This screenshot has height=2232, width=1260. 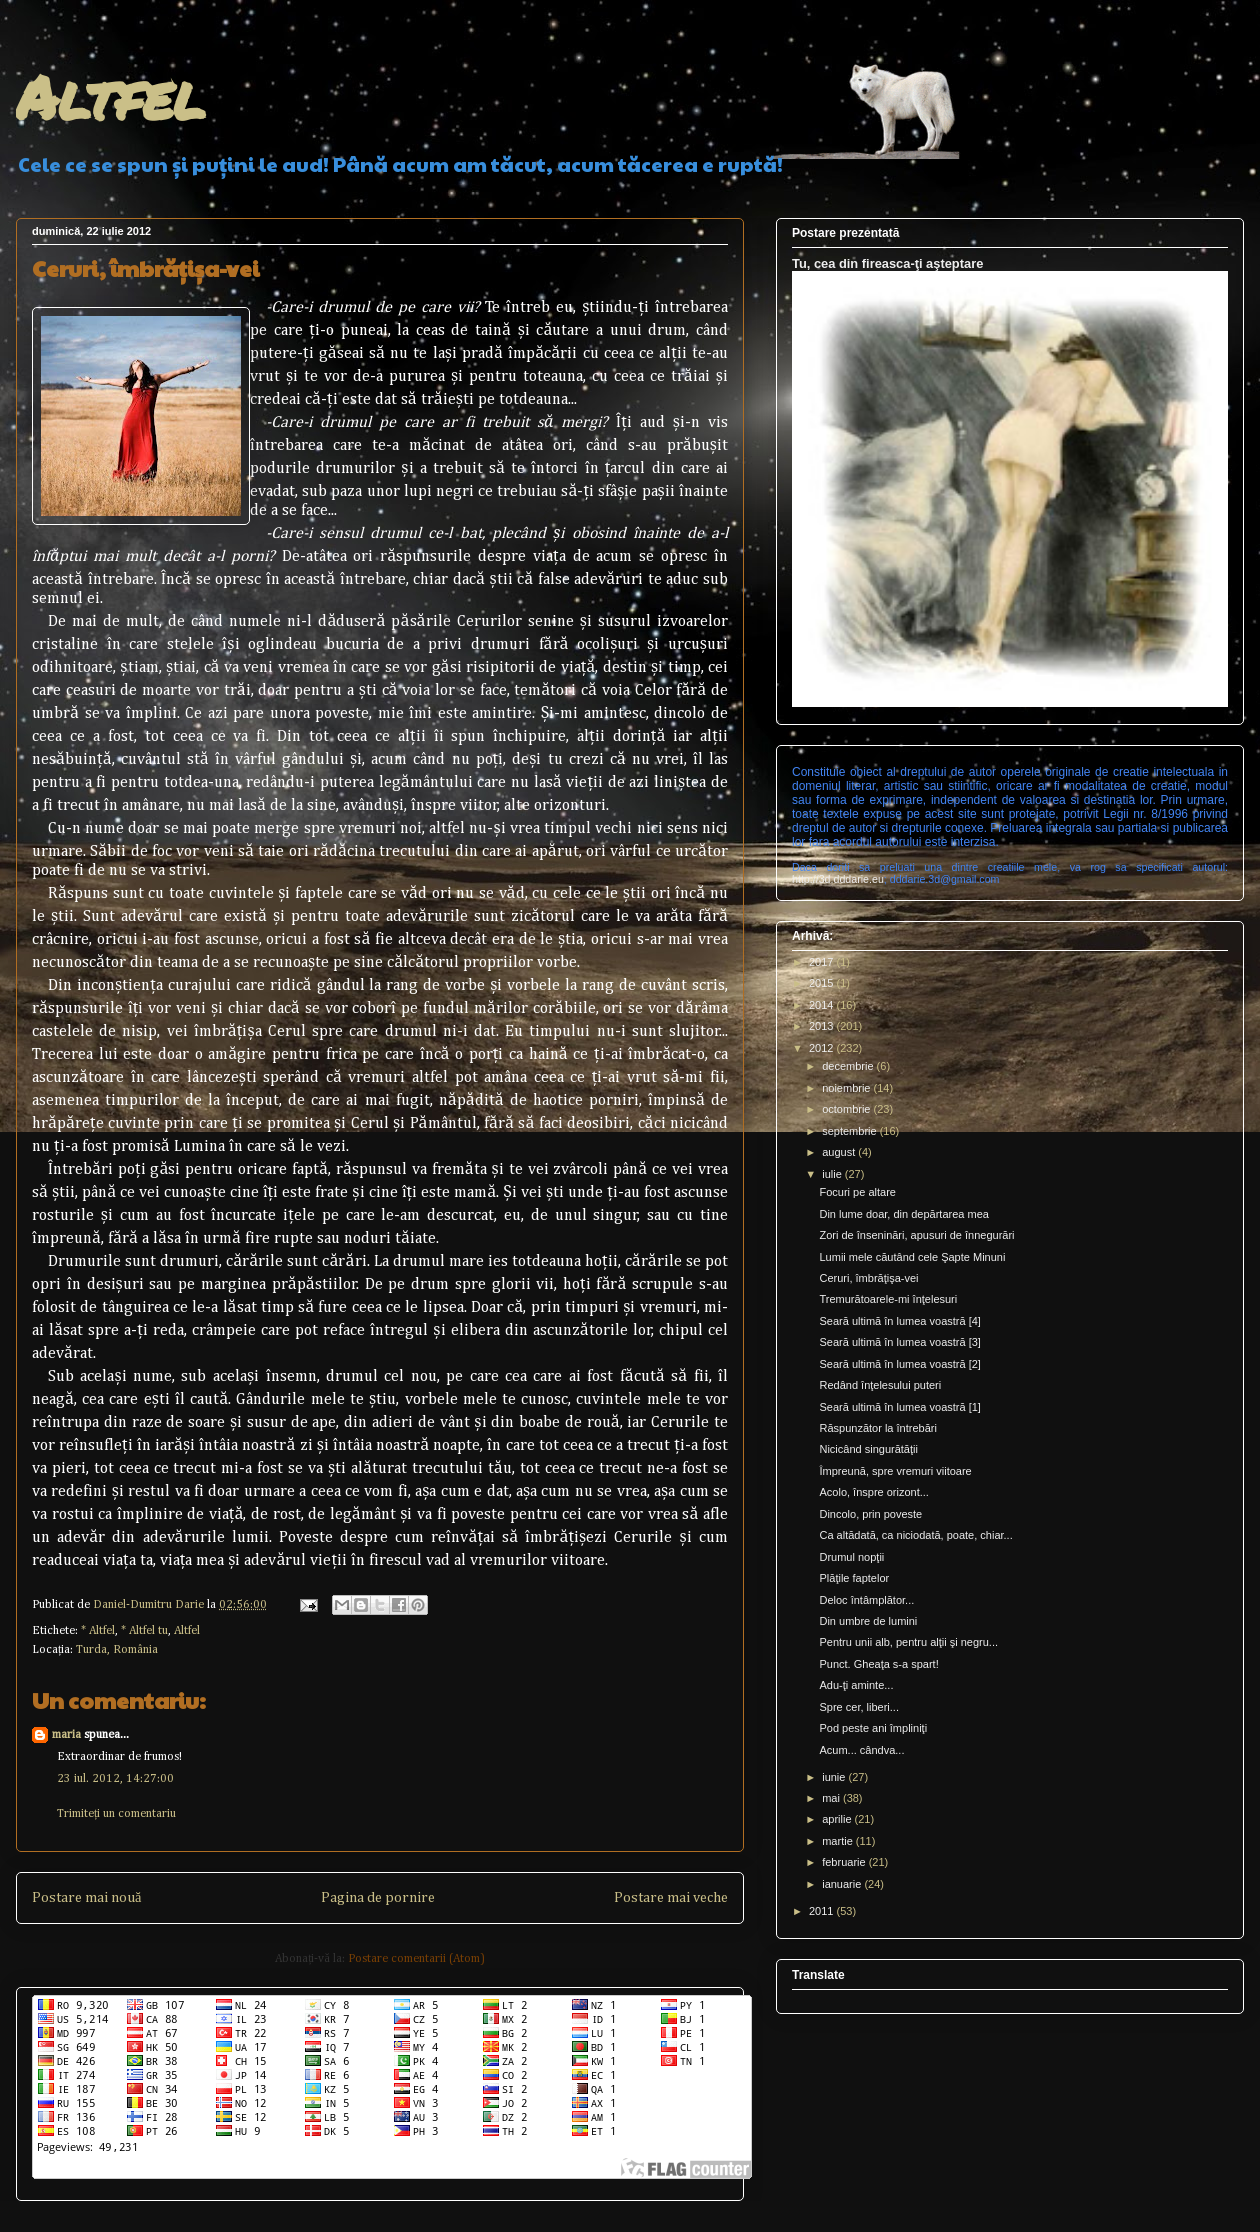 What do you see at coordinates (916, 1235) in the screenshot?
I see `Zori de înseninări, apusuri de înnegurări` at bounding box center [916, 1235].